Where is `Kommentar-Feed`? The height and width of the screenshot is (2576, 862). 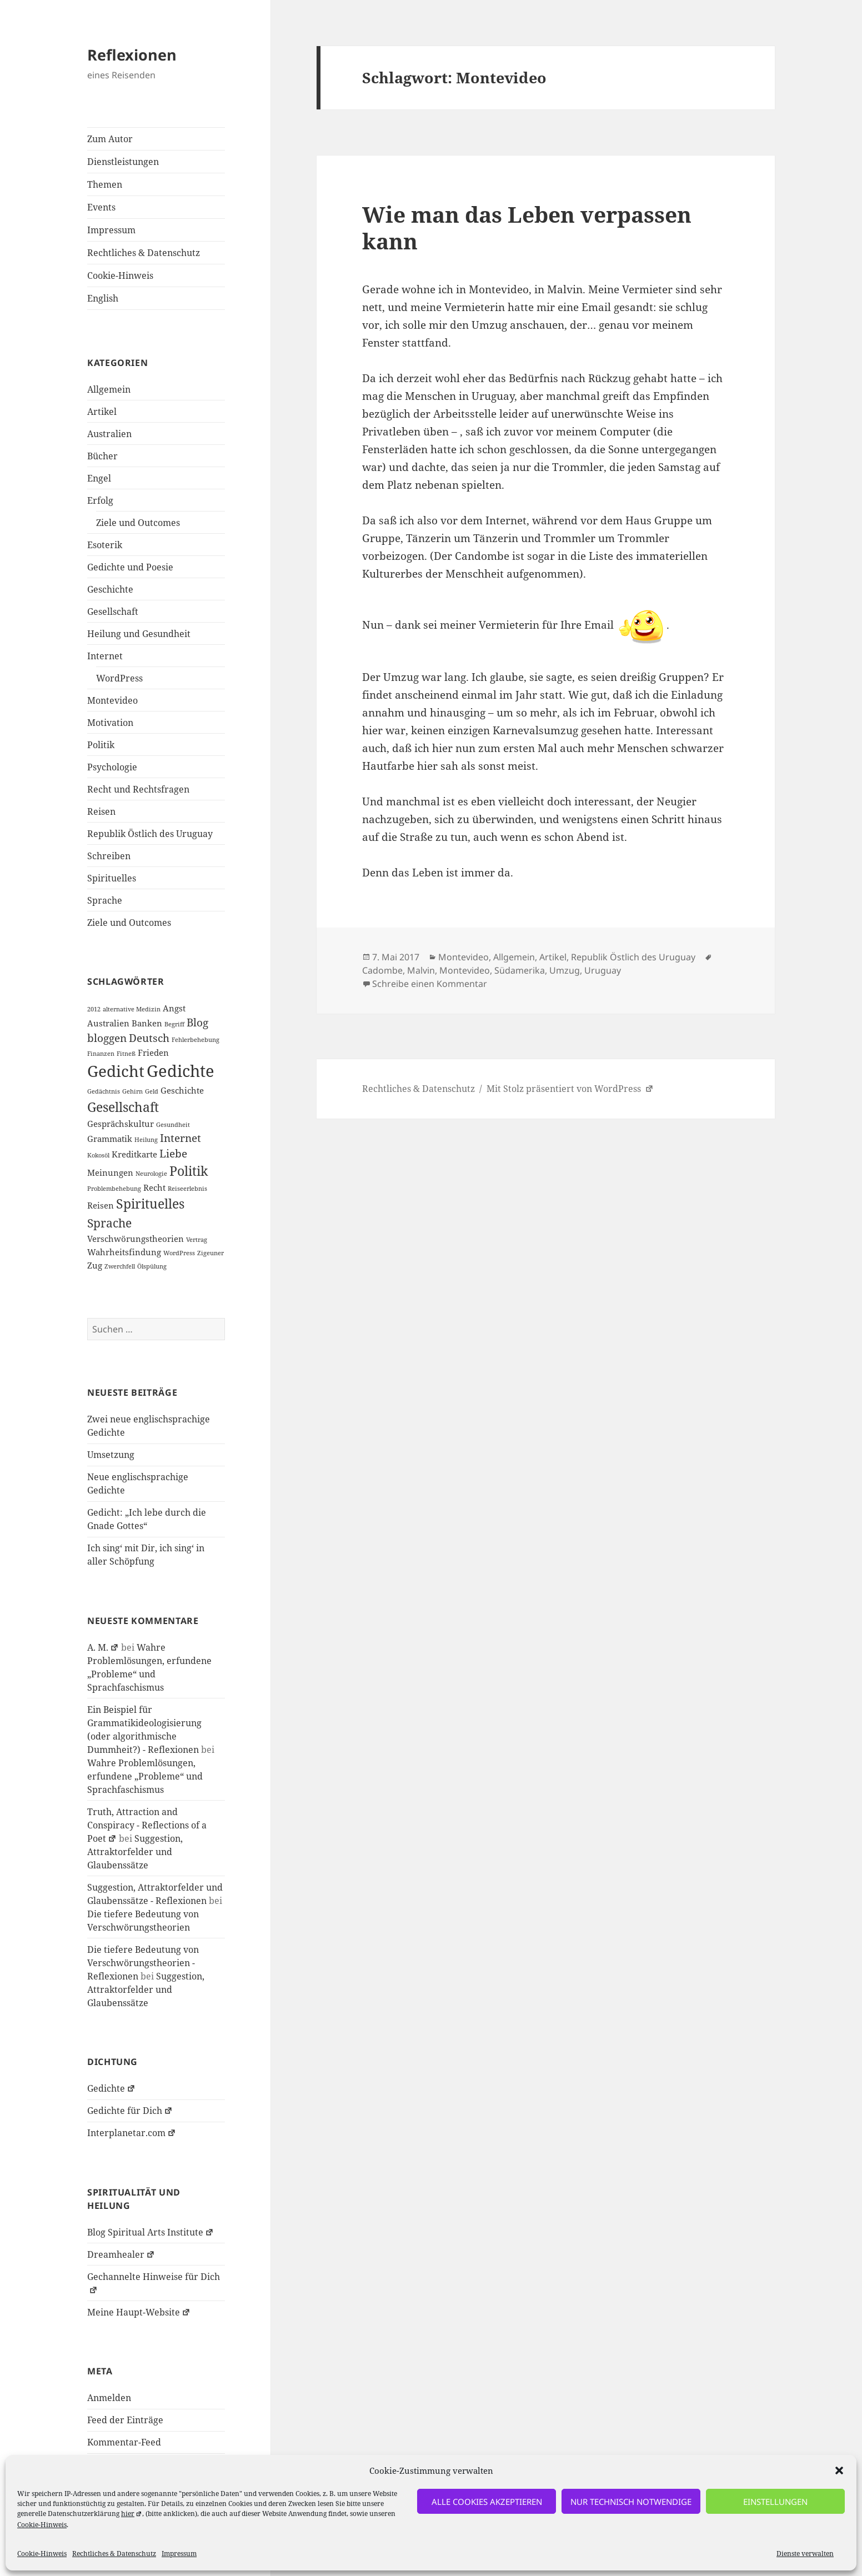
Kommentar-Feed is located at coordinates (124, 2442).